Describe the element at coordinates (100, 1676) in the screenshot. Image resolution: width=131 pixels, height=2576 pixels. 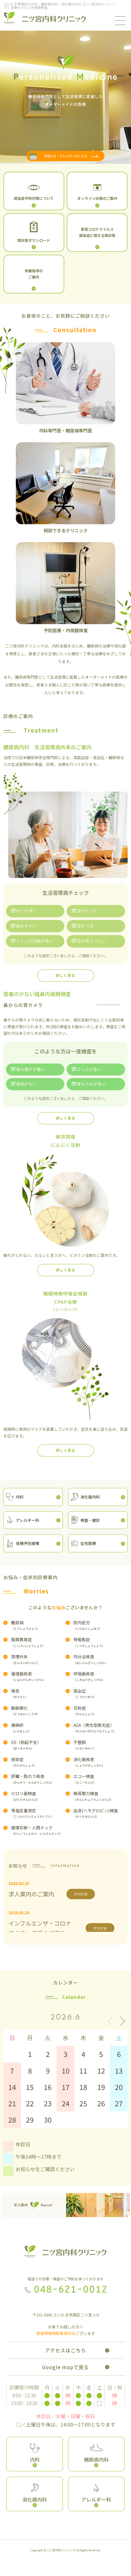
I see `呼吸器疾患` at that location.